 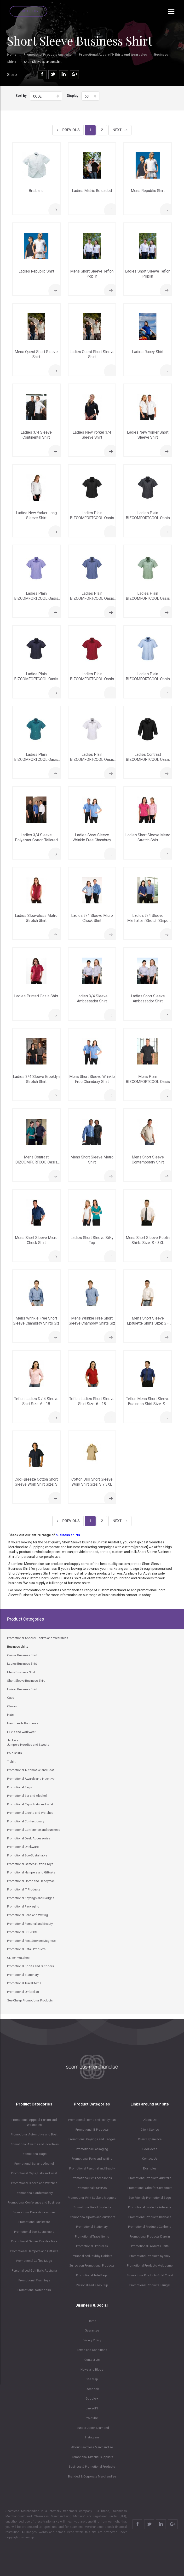 I want to click on Privacy Policy, so click(x=92, y=2340).